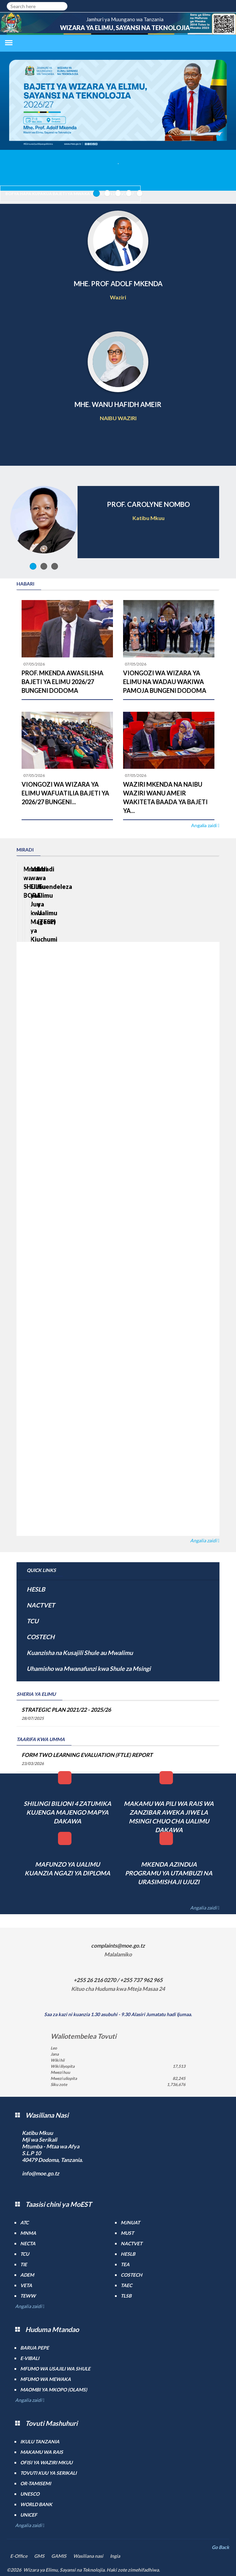 This screenshot has height=2576, width=236. I want to click on Makamu wa Rais, so click(41, 2452).